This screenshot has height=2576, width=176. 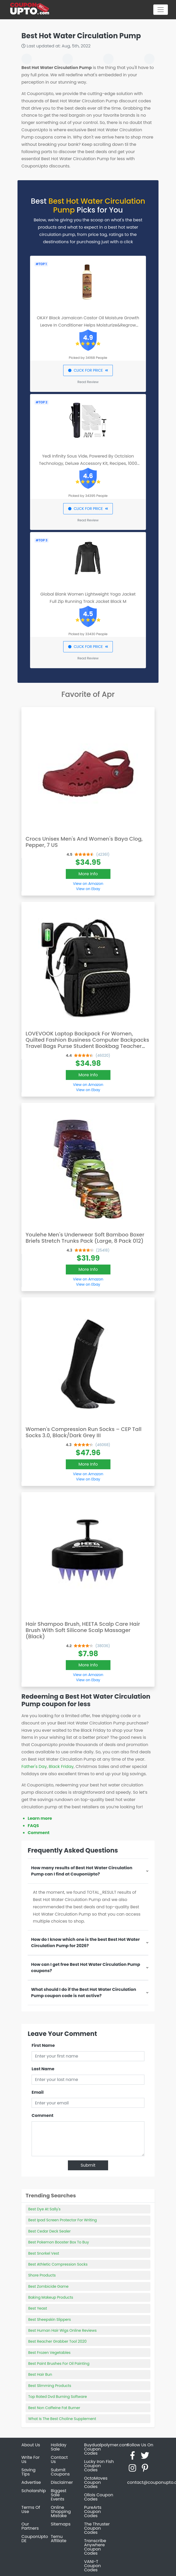 I want to click on Email, so click(x=38, y=2092).